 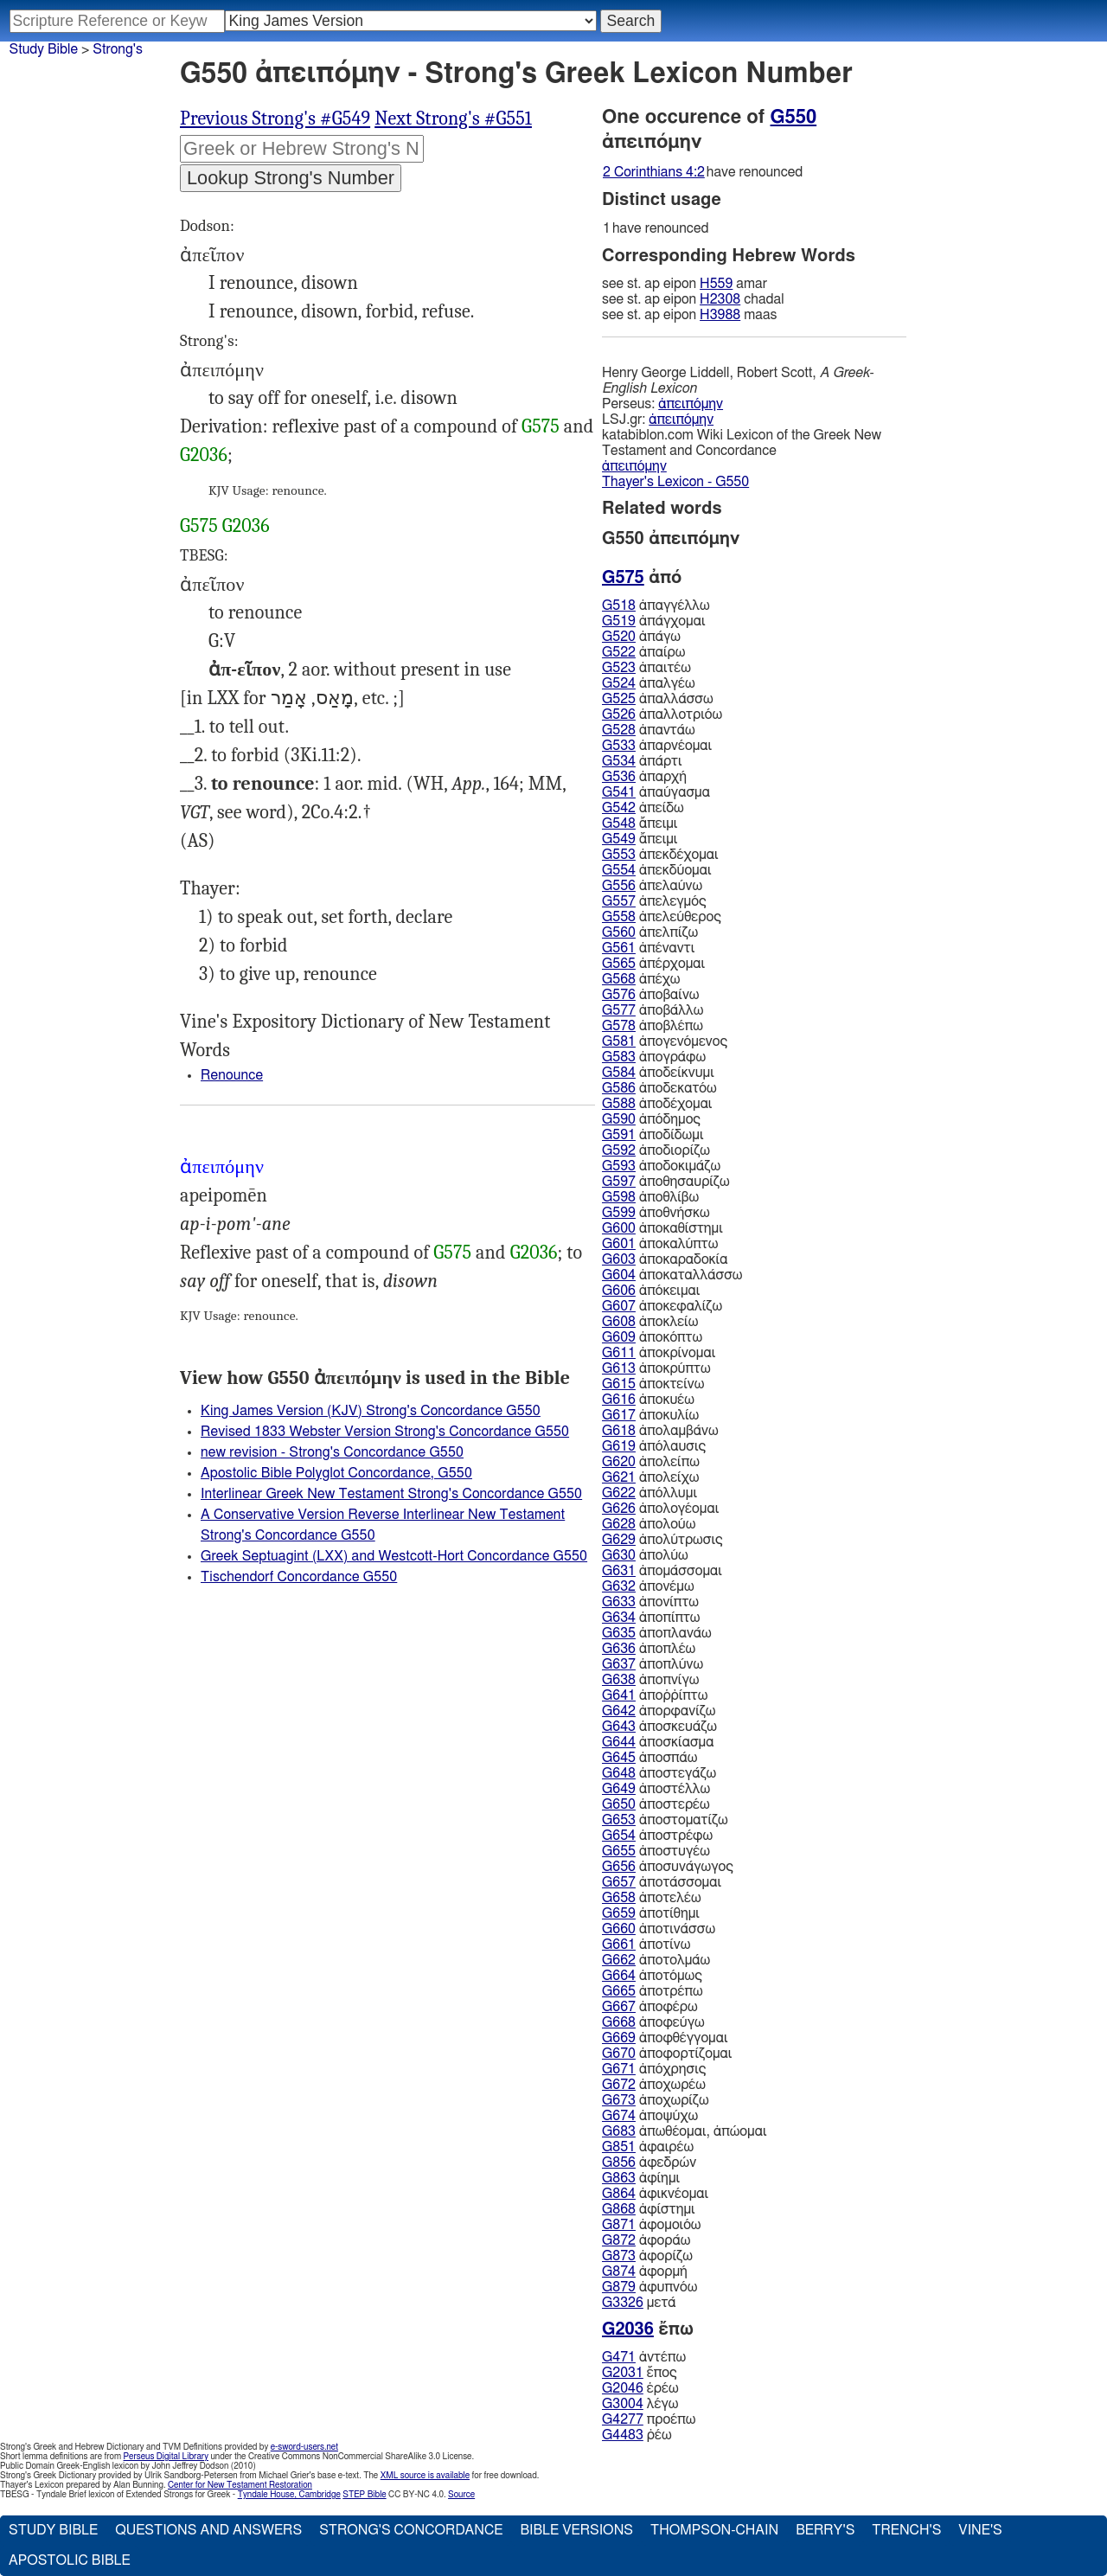 I want to click on G548, so click(x=619, y=823).